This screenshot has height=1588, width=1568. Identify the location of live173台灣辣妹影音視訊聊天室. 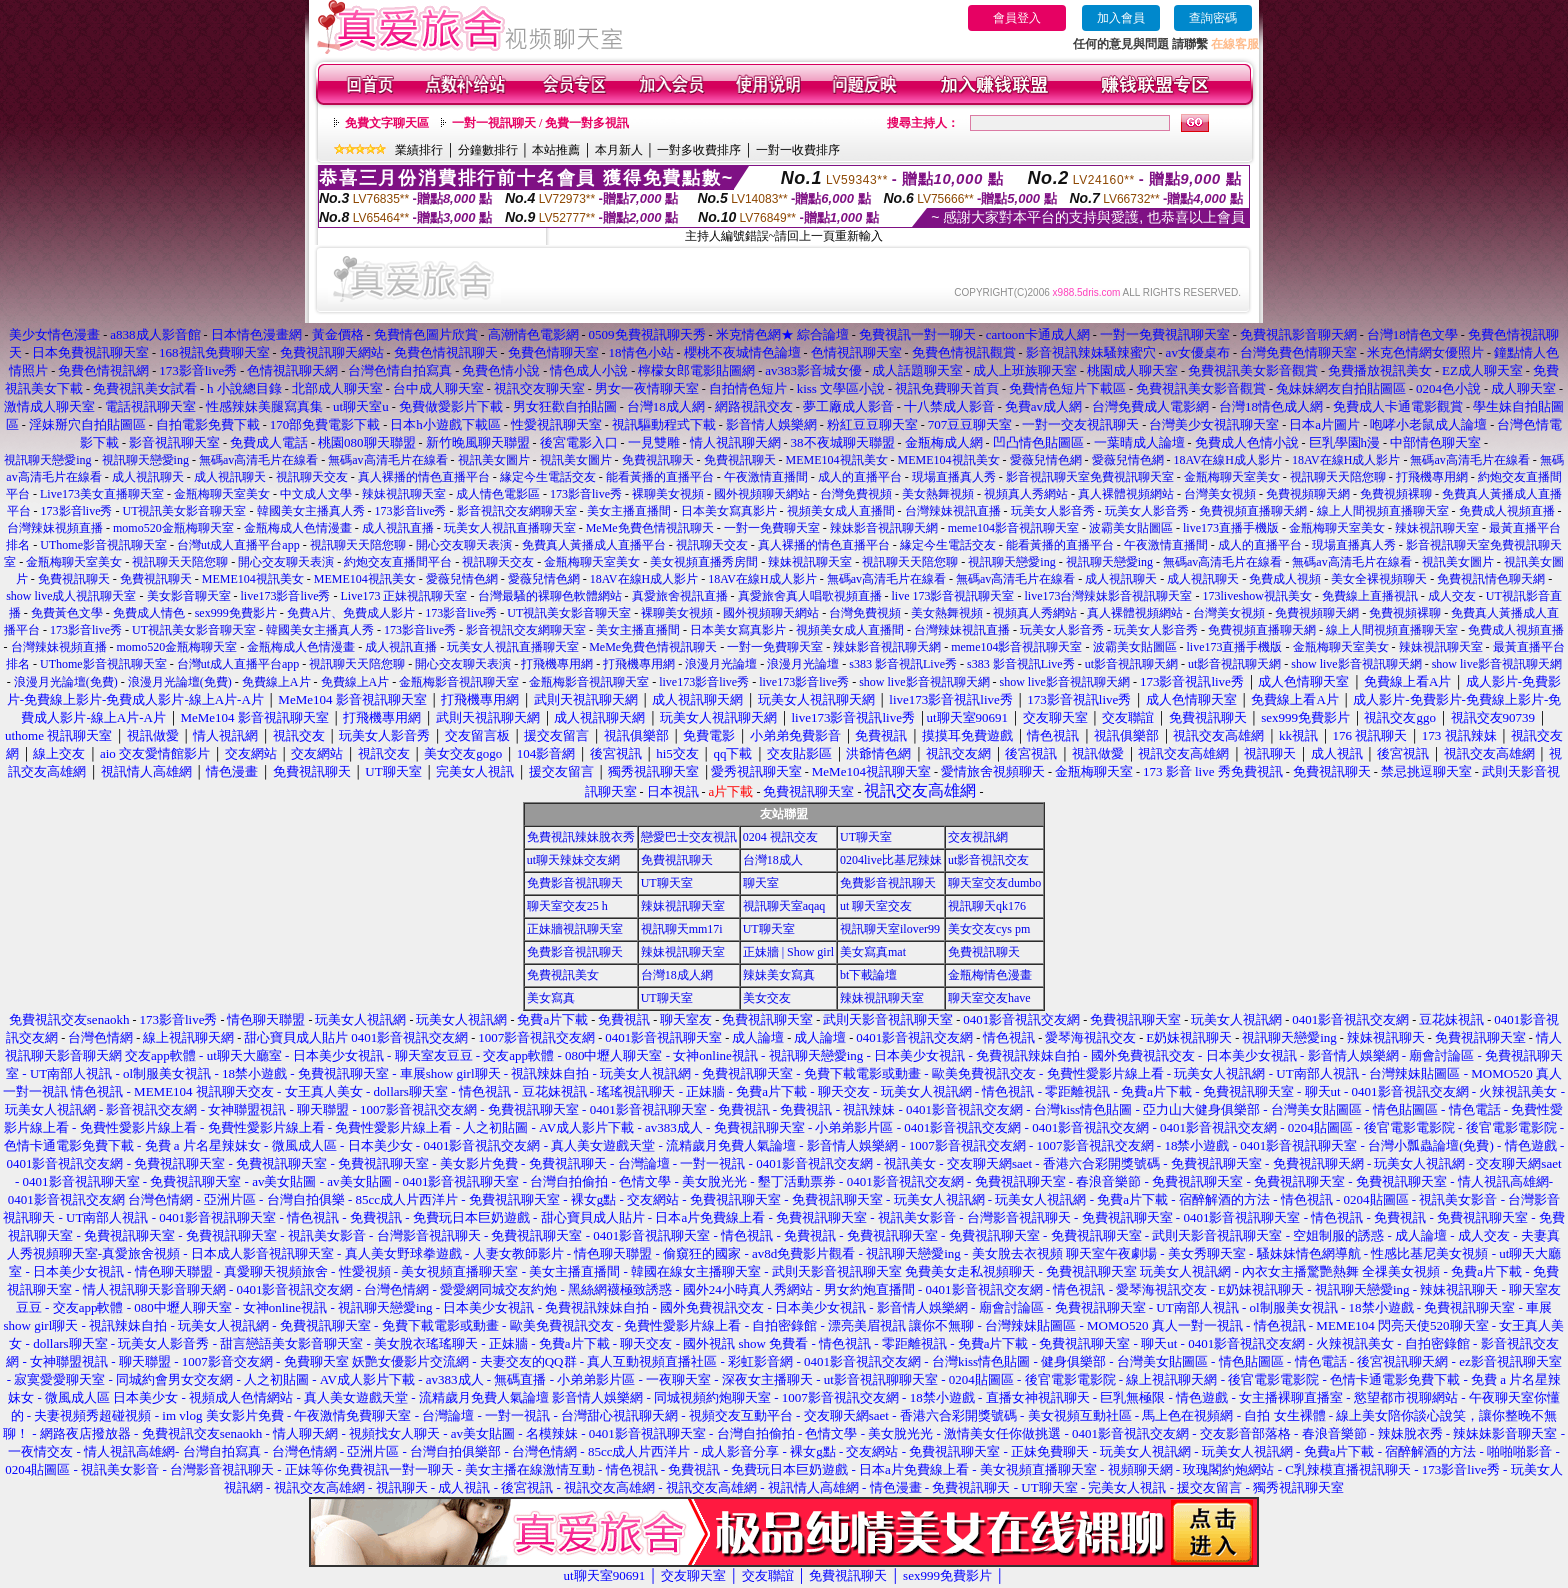
(1109, 596).